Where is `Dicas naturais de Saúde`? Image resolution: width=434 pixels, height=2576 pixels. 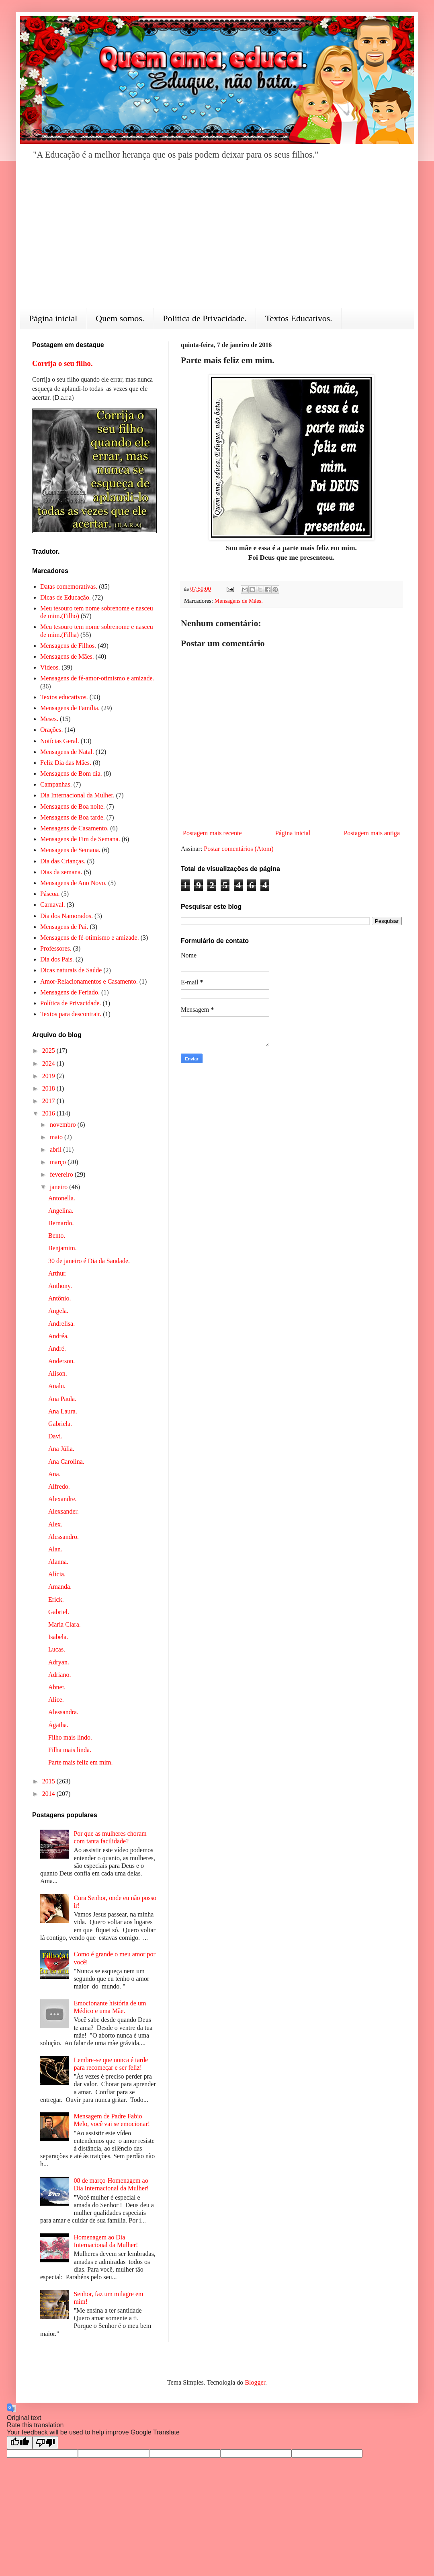 Dicas naturais de Saúde is located at coordinates (71, 970).